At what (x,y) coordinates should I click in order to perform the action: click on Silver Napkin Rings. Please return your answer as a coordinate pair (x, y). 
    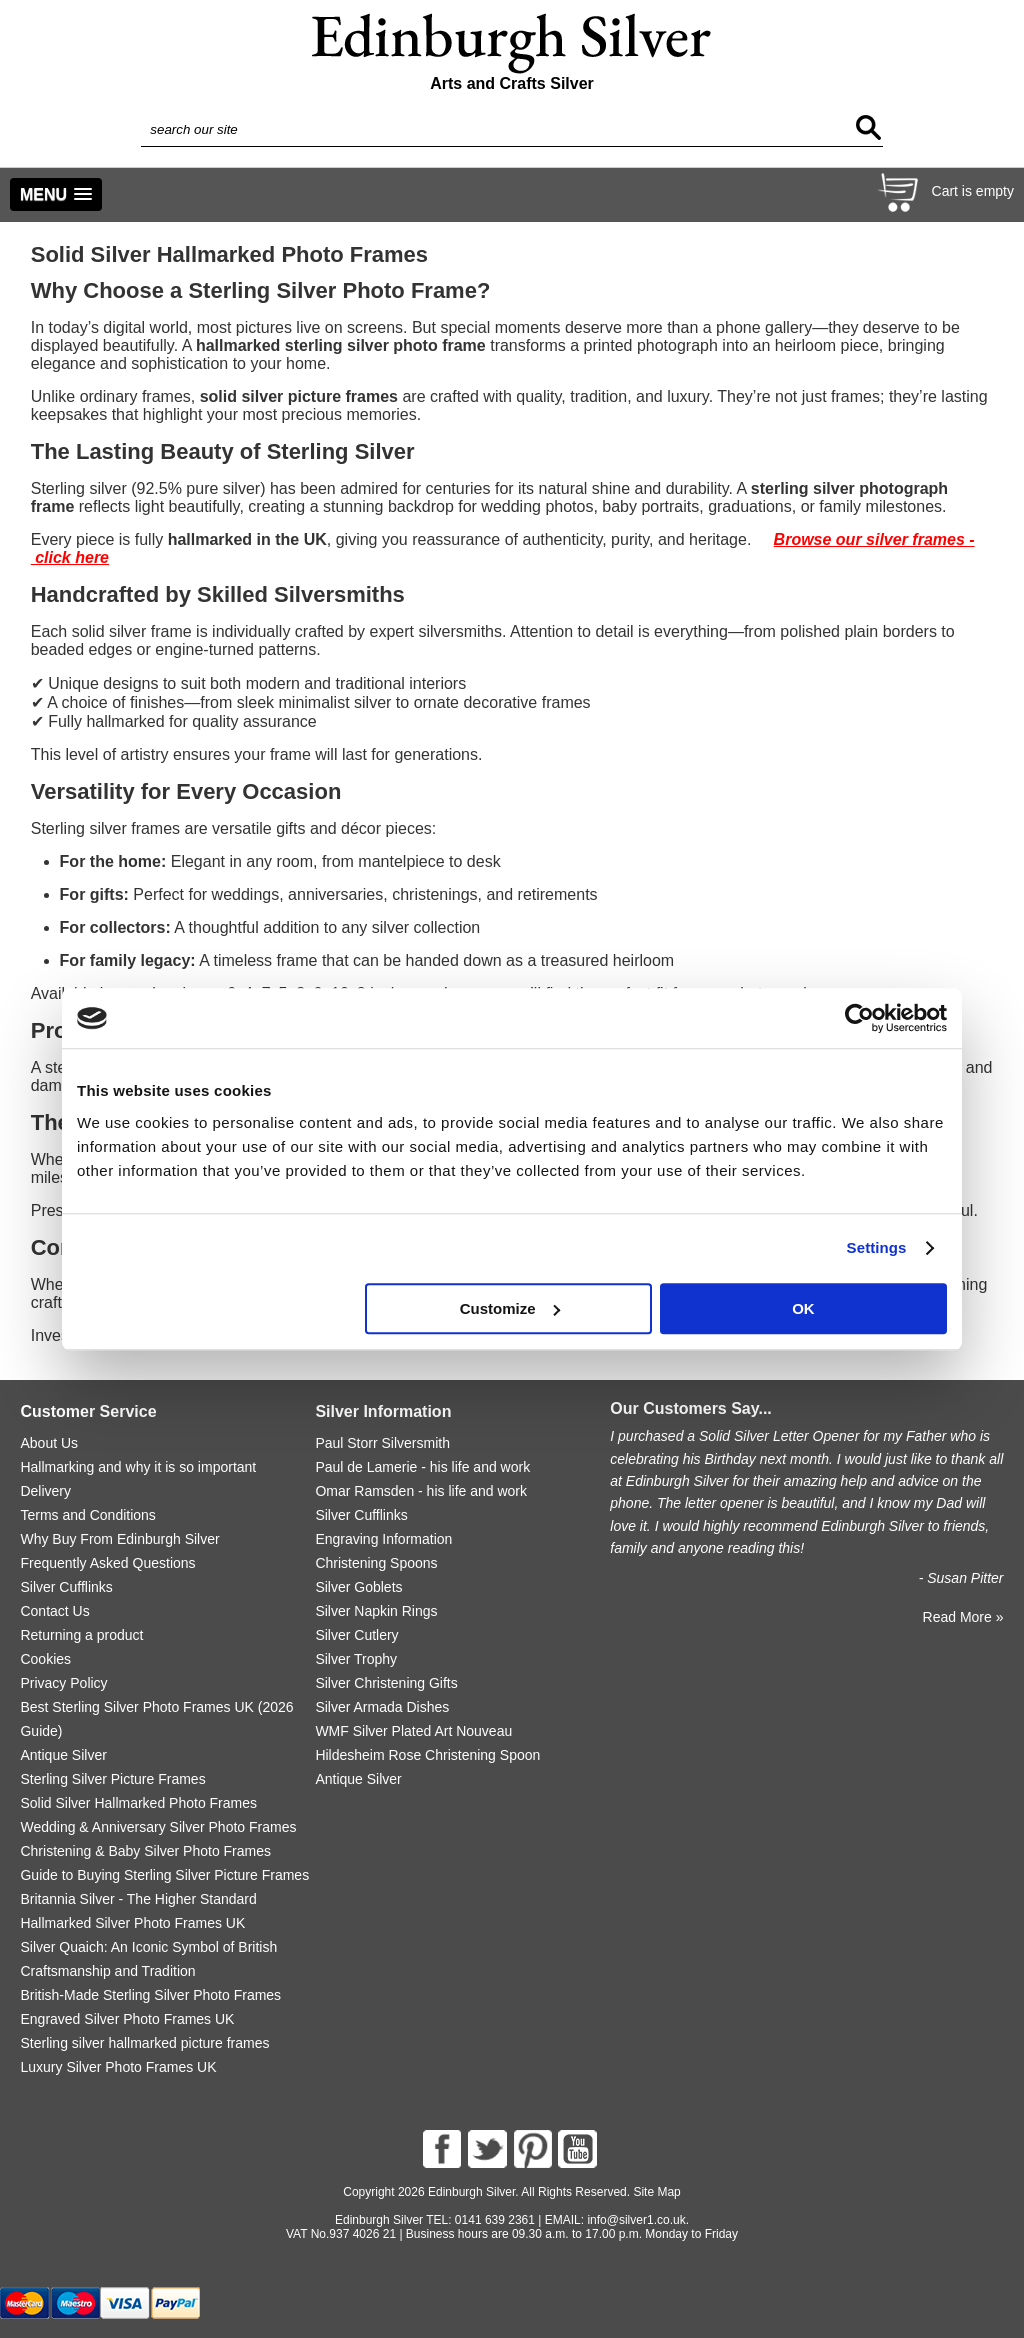
    Looking at the image, I should click on (376, 1611).